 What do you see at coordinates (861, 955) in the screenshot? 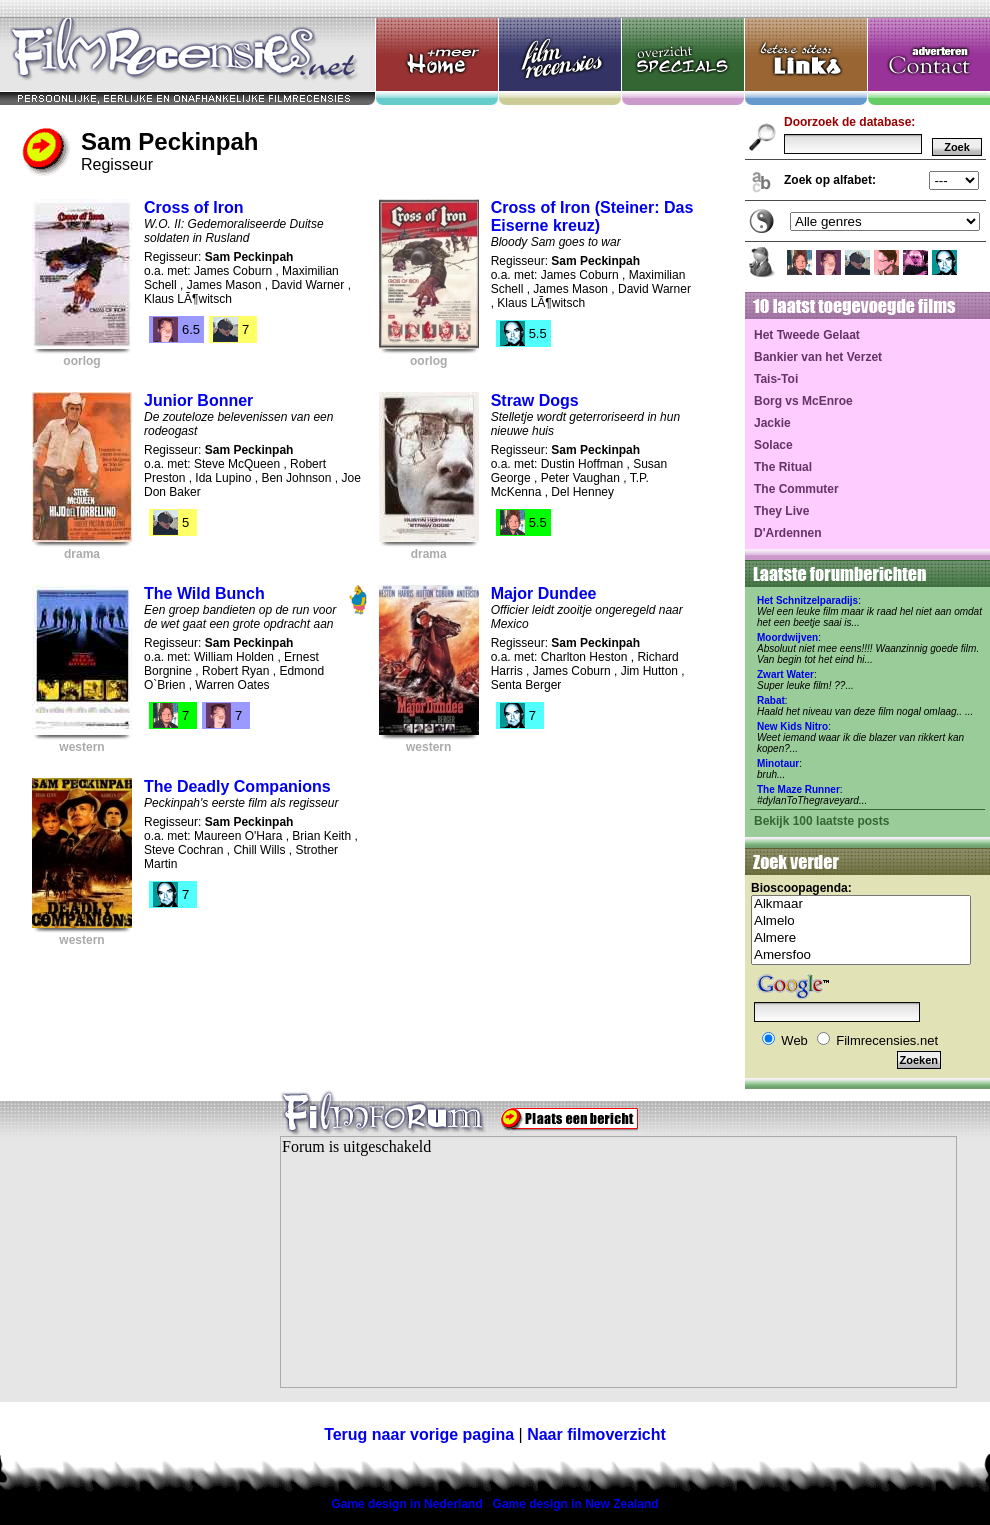
I see `Amersfoo` at bounding box center [861, 955].